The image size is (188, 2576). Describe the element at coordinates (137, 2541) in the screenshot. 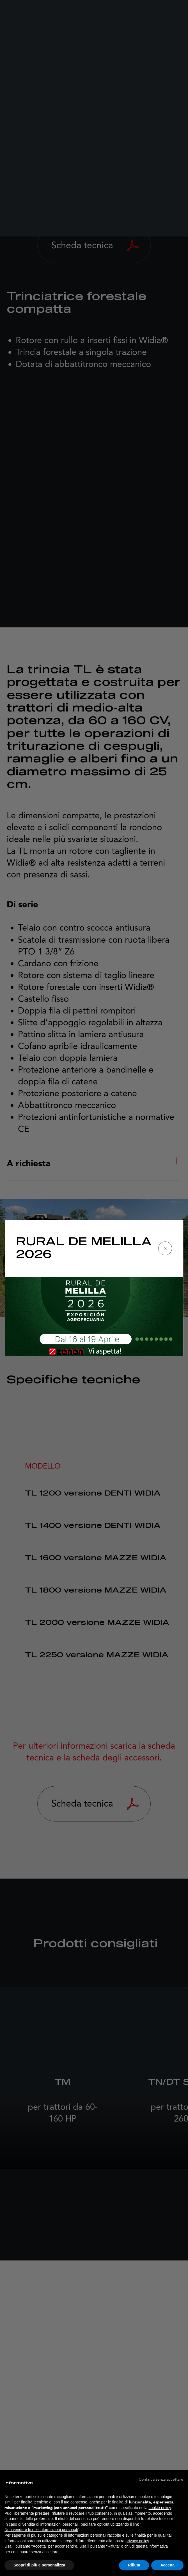

I see `privacy policy [button]` at that location.